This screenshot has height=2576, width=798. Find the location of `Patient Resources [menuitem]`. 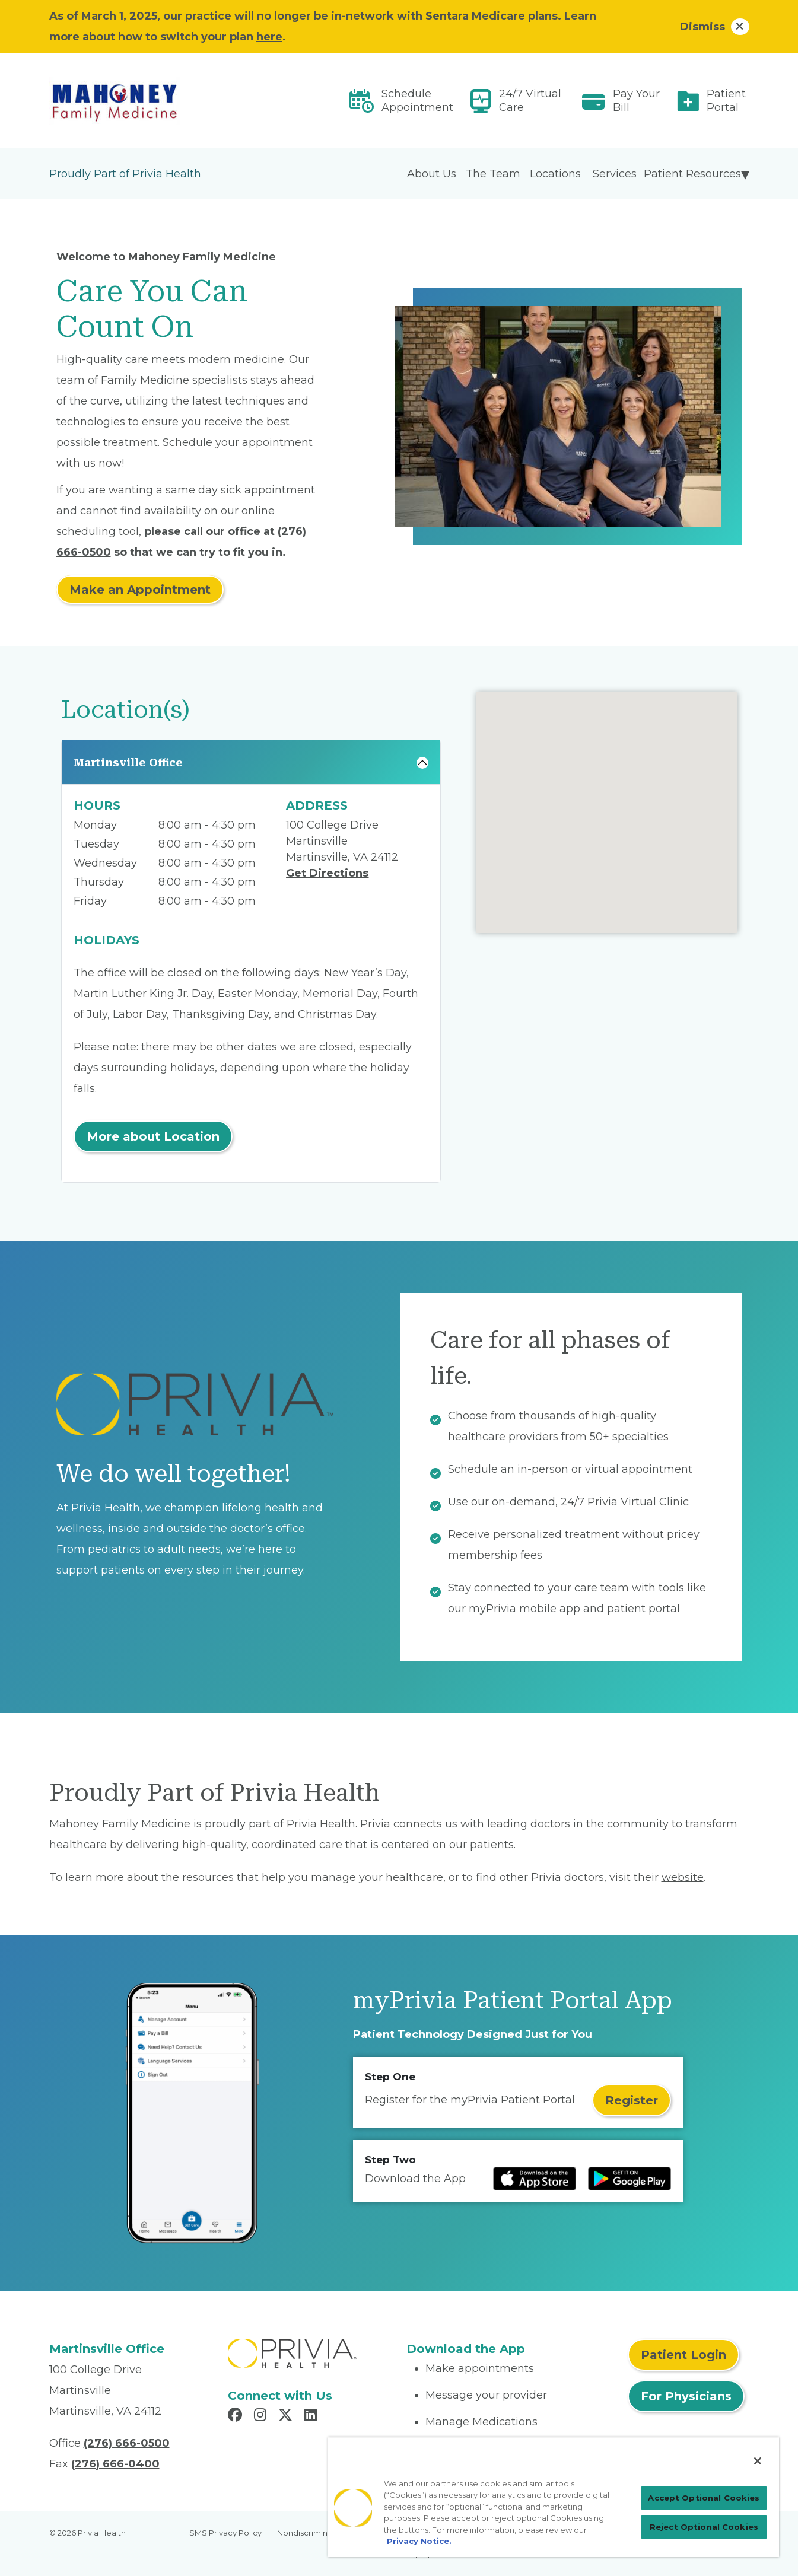

Patient Resources [menuitem] is located at coordinates (692, 173).